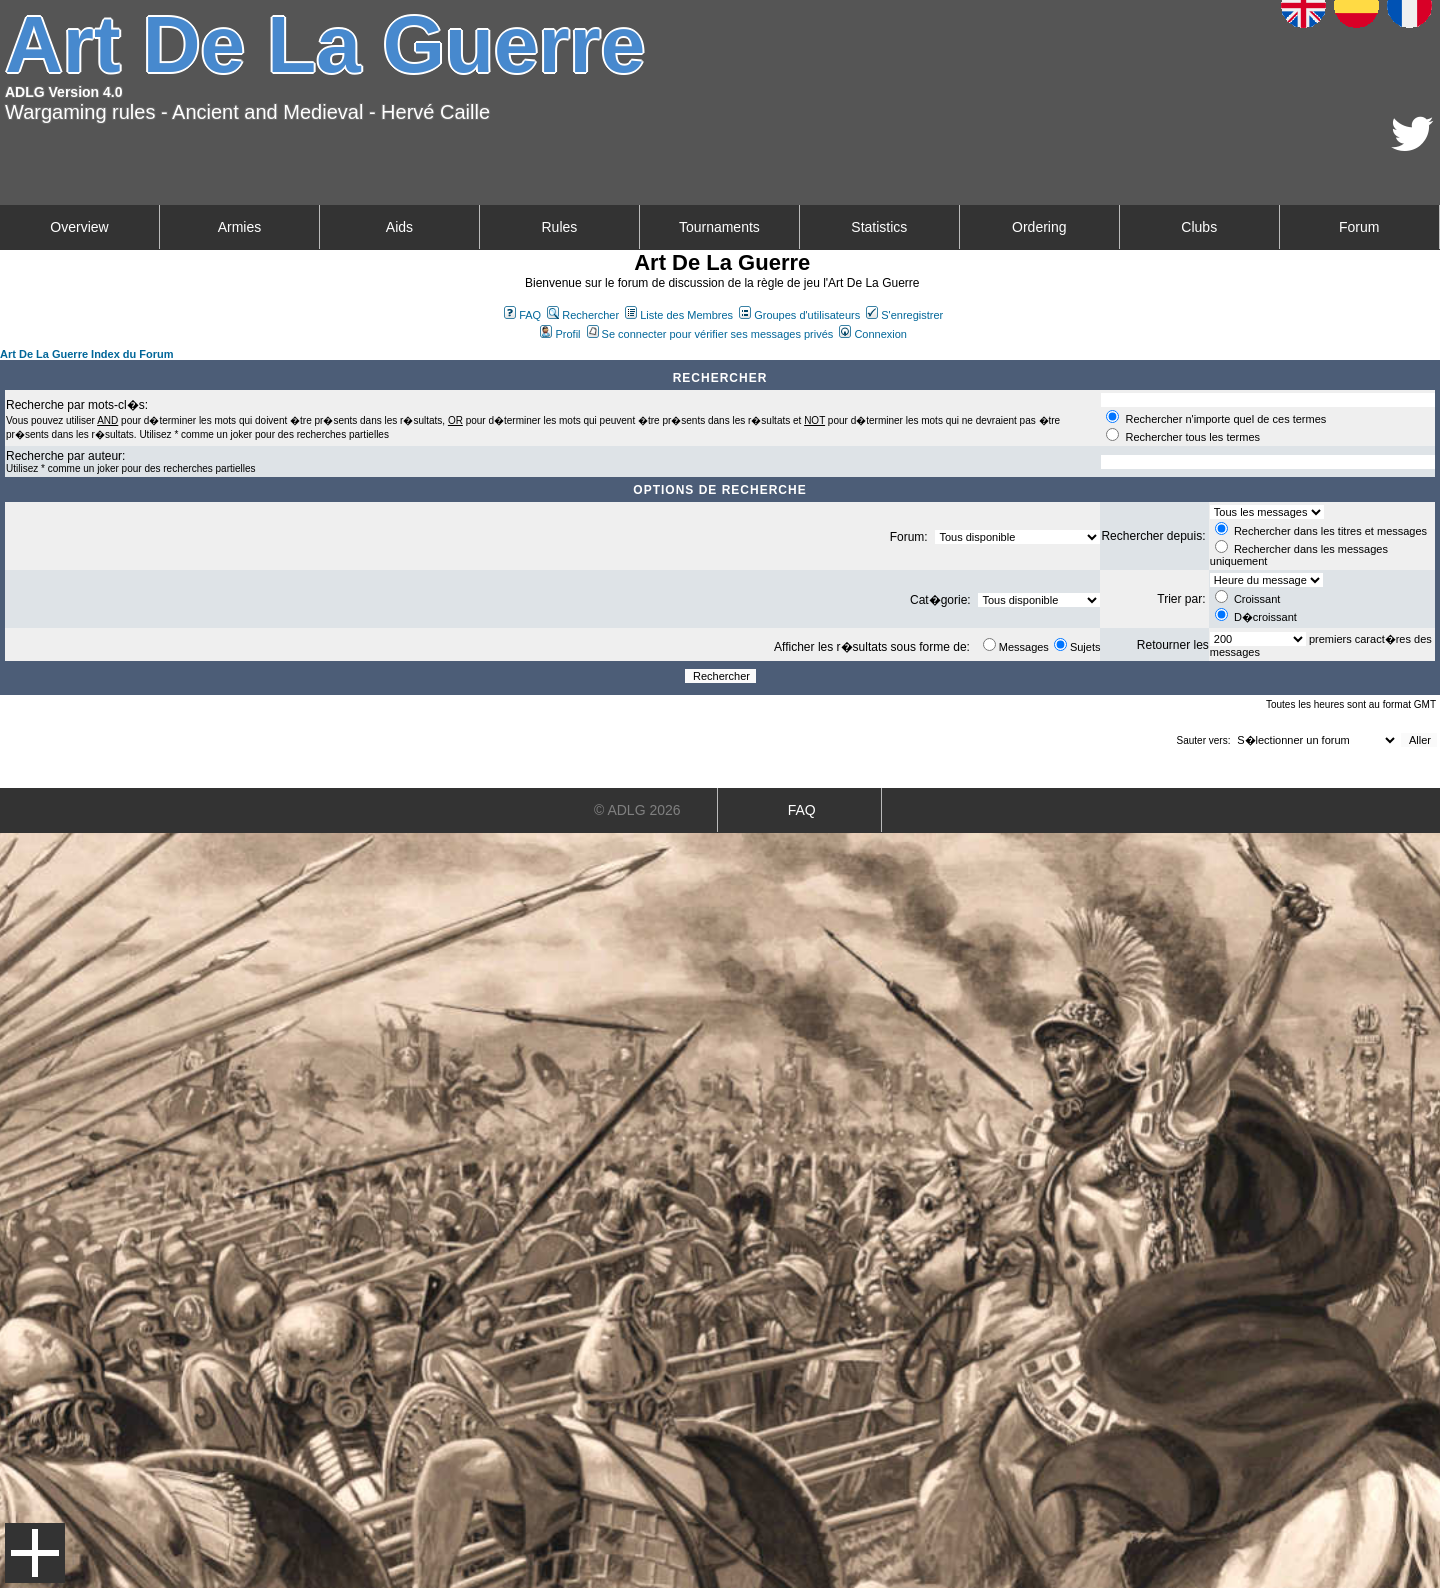 The height and width of the screenshot is (1588, 1440). Describe the element at coordinates (79, 227) in the screenshot. I see `Overview` at that location.